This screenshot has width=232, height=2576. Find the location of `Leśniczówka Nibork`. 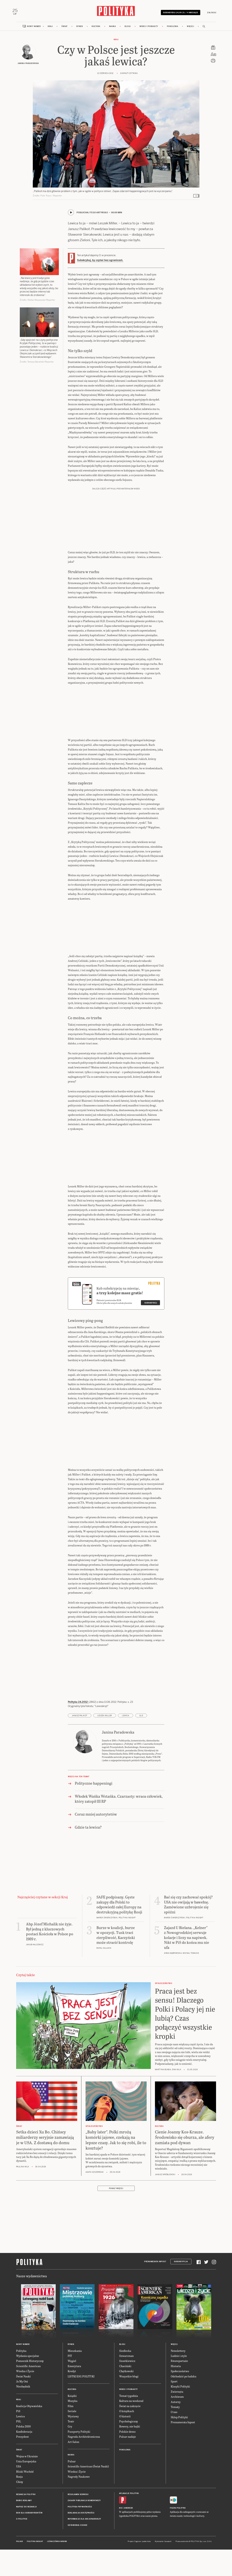

Leśniczówka Nibork is located at coordinates (57, 2547).